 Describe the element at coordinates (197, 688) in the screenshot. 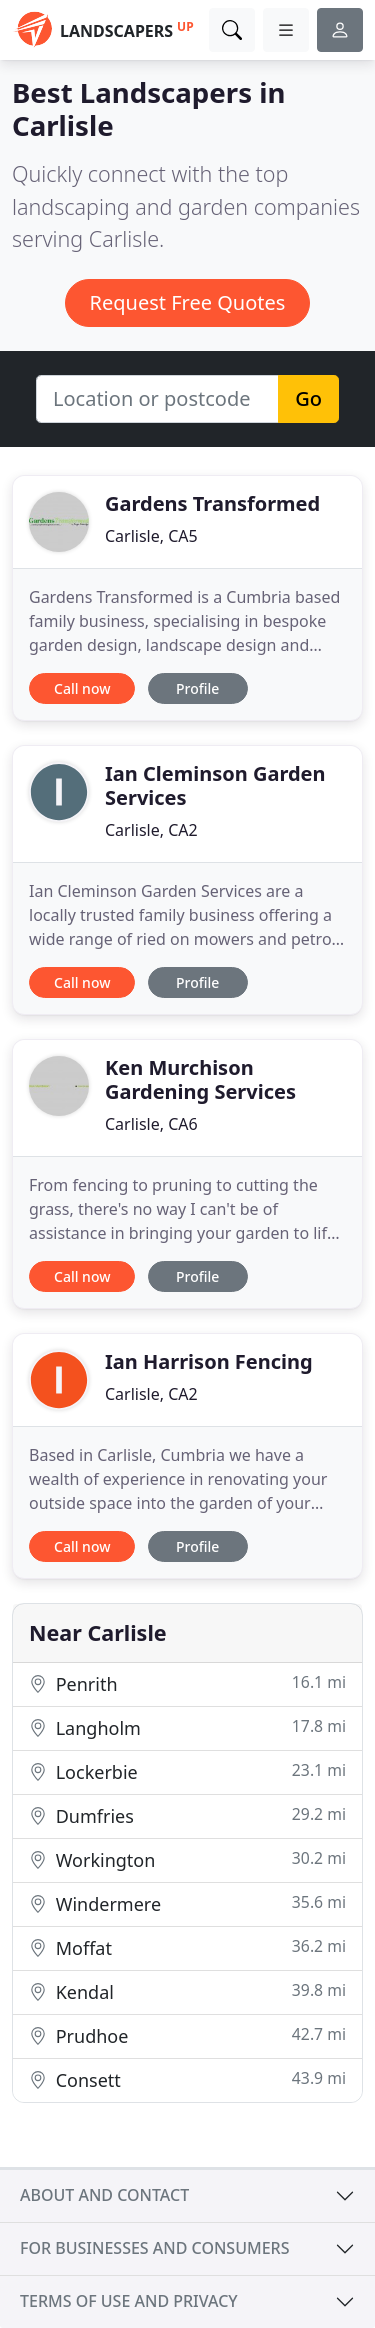

I see `Profile` at that location.